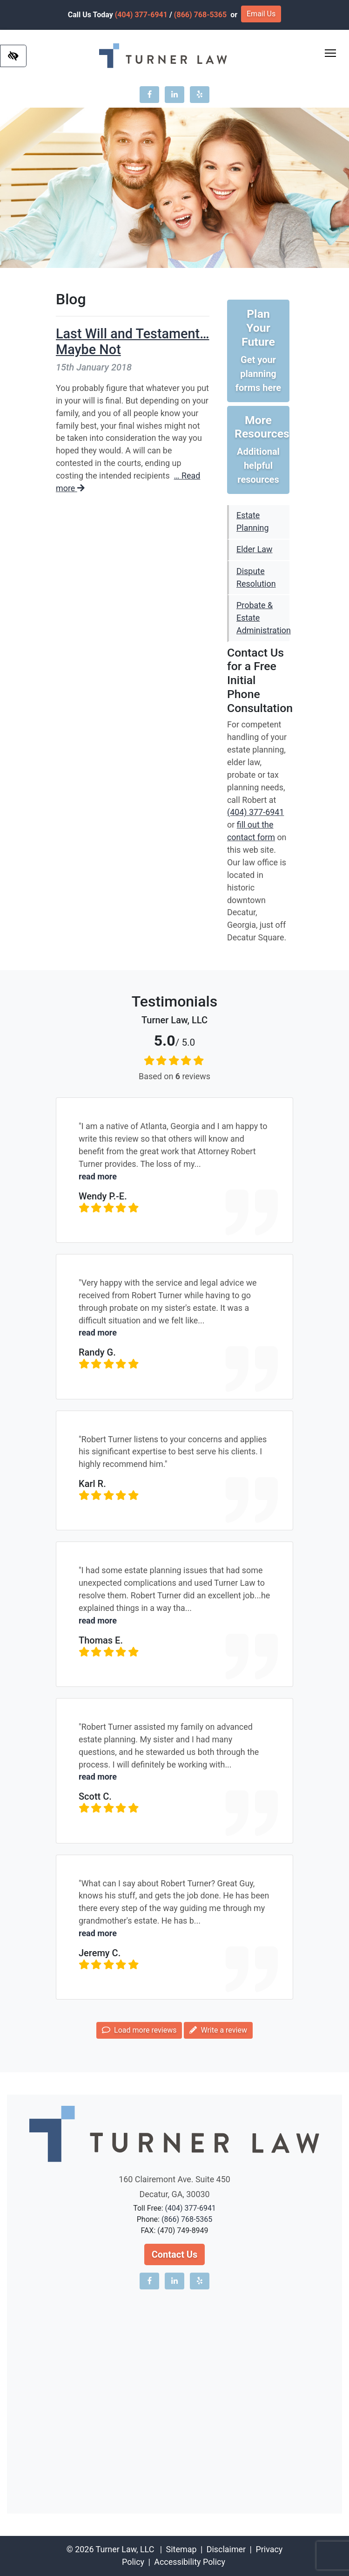 Image resolution: width=349 pixels, height=2576 pixels. What do you see at coordinates (254, 549) in the screenshot?
I see `Elder Law` at bounding box center [254, 549].